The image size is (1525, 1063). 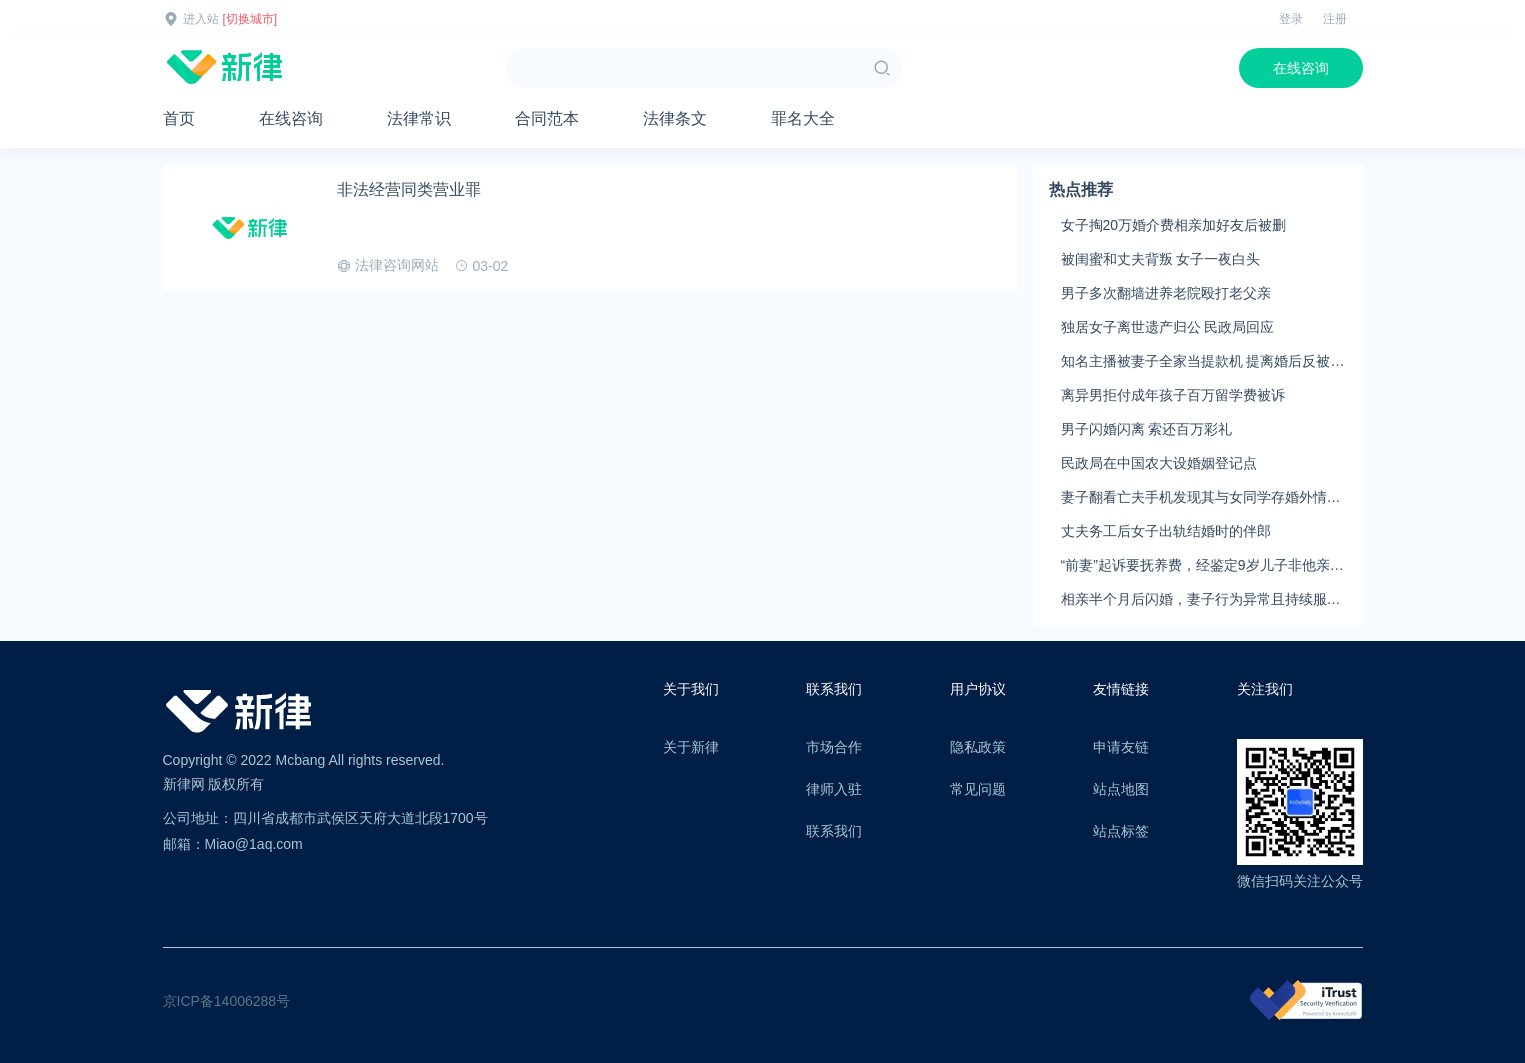 I want to click on “前妻”起诉要抚养费，经鉴定9岁儿子非他亲生！男子起诉索赔37万, so click(x=1195, y=566).